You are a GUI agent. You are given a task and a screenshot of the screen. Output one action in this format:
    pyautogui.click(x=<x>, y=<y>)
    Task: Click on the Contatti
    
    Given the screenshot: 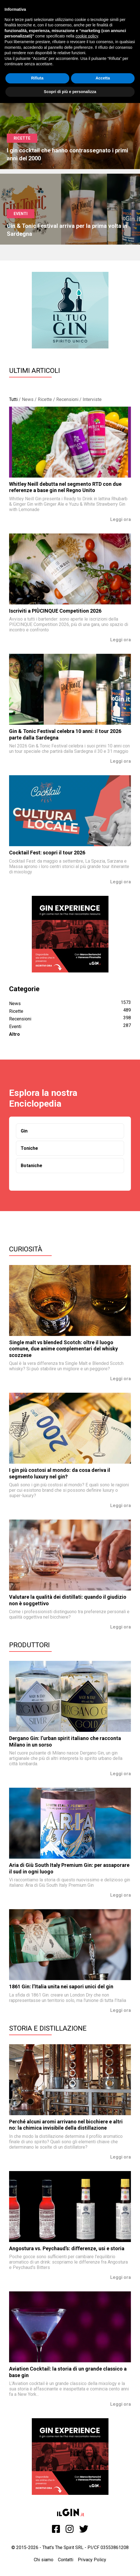 What is the action you would take?
    pyautogui.click(x=65, y=2559)
    